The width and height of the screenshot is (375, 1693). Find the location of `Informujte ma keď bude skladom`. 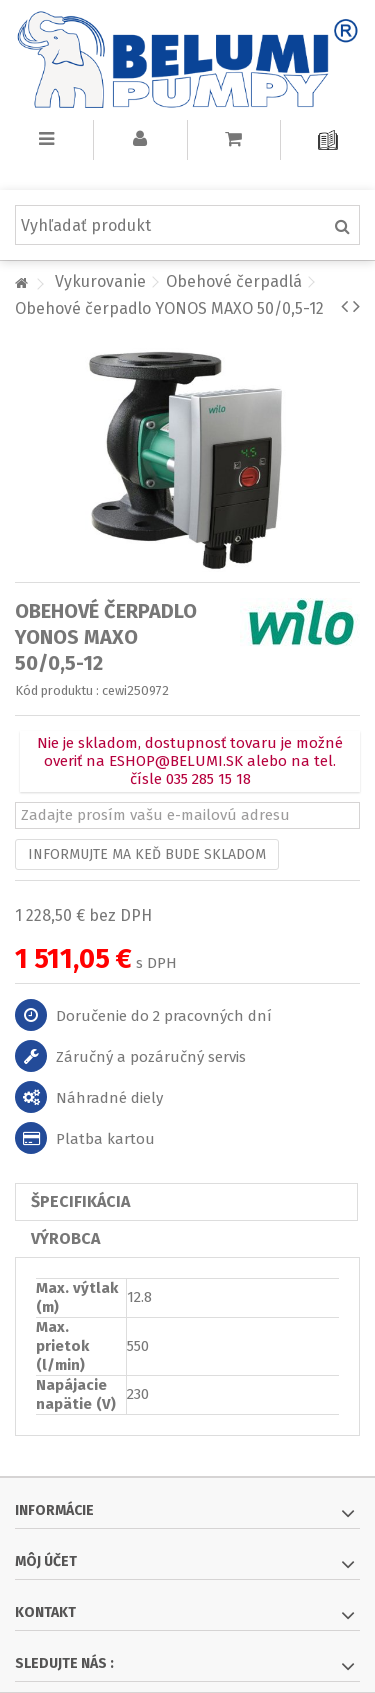

Informujte ma keď bude skladom is located at coordinates (147, 854).